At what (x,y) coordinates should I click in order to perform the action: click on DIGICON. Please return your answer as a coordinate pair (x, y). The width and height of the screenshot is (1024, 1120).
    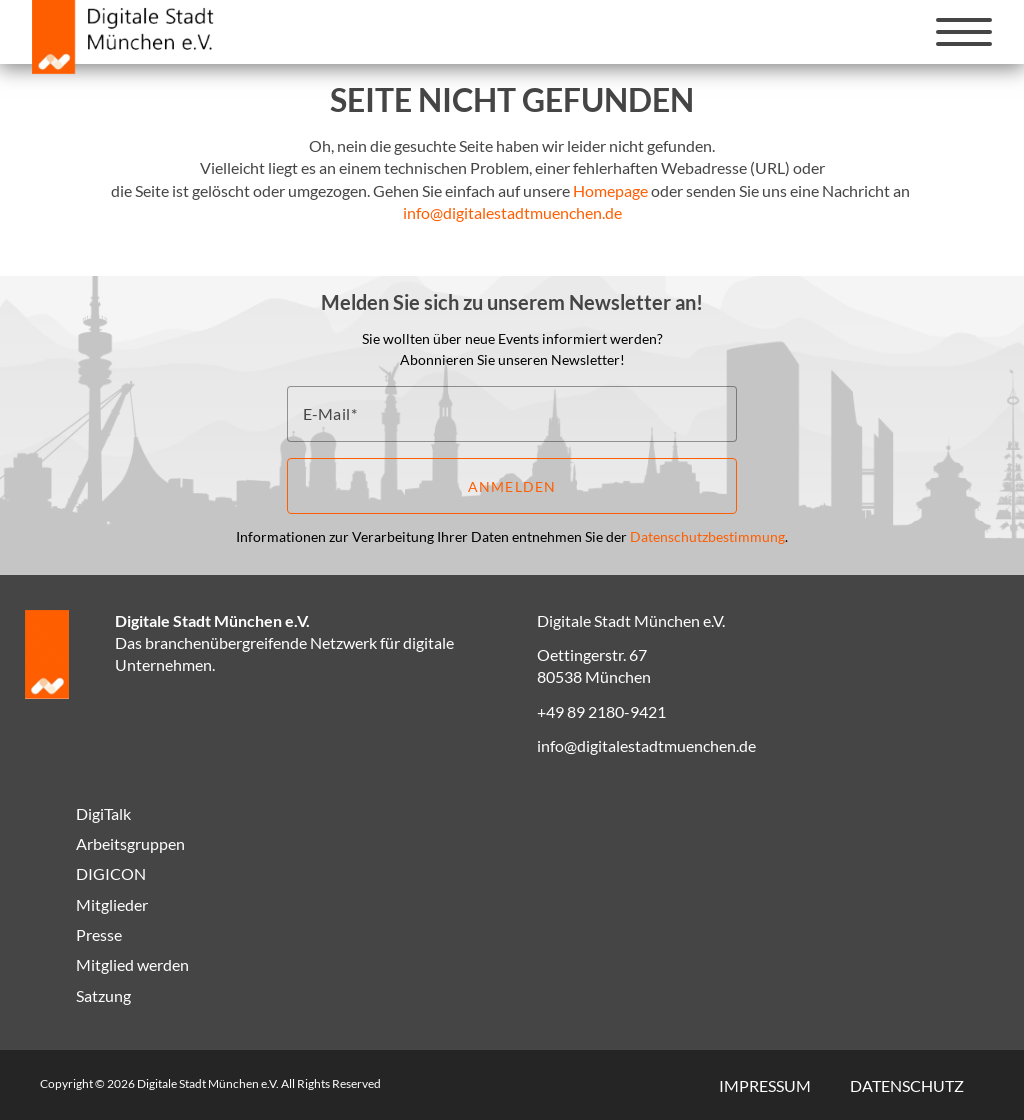
    Looking at the image, I should click on (111, 873).